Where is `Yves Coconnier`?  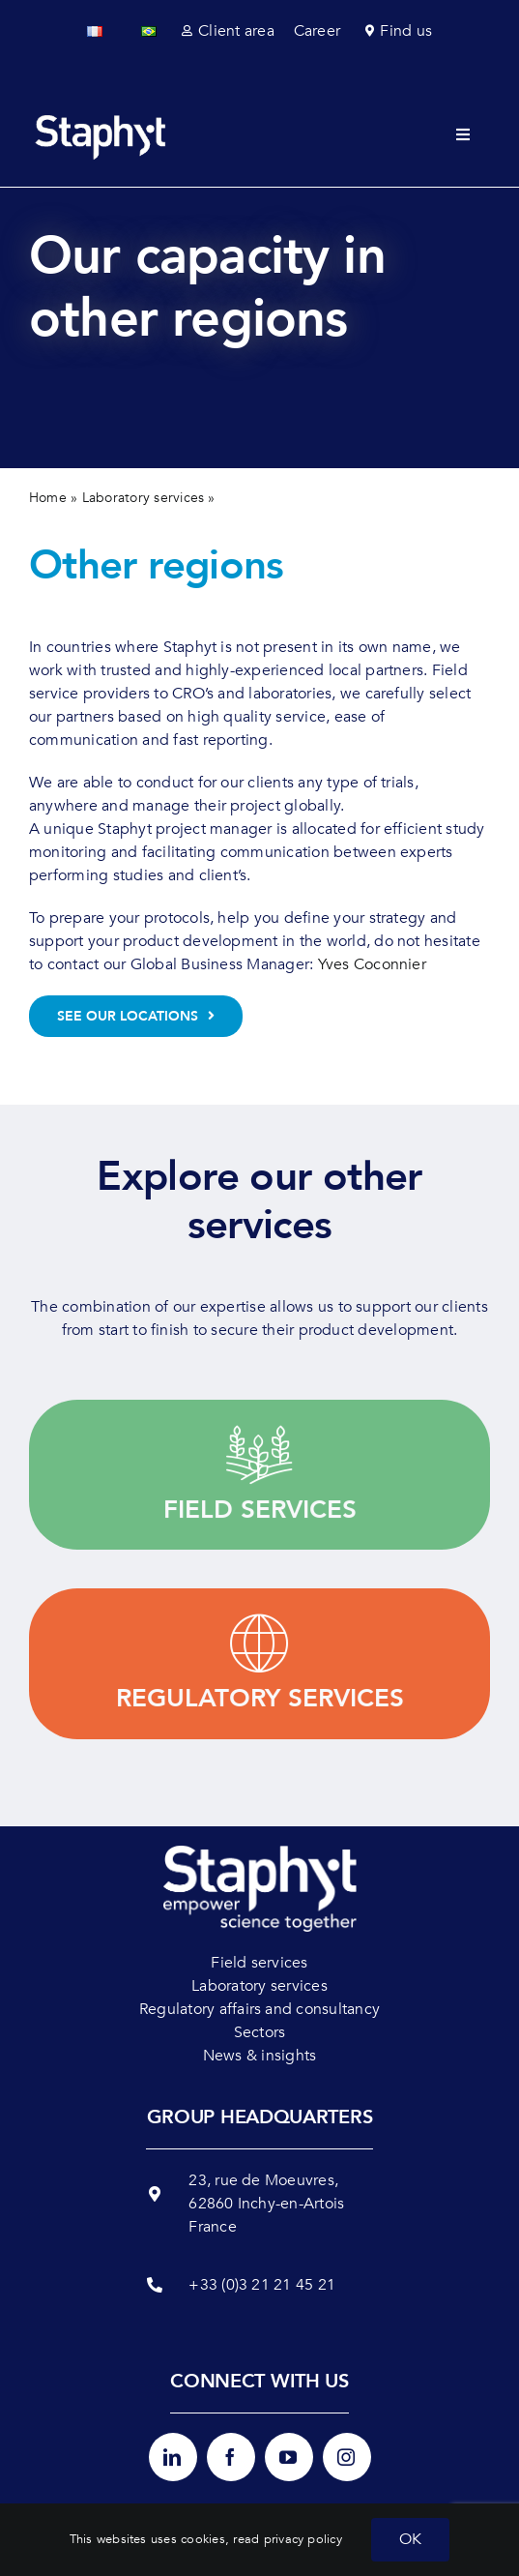 Yves Coconnier is located at coordinates (372, 964).